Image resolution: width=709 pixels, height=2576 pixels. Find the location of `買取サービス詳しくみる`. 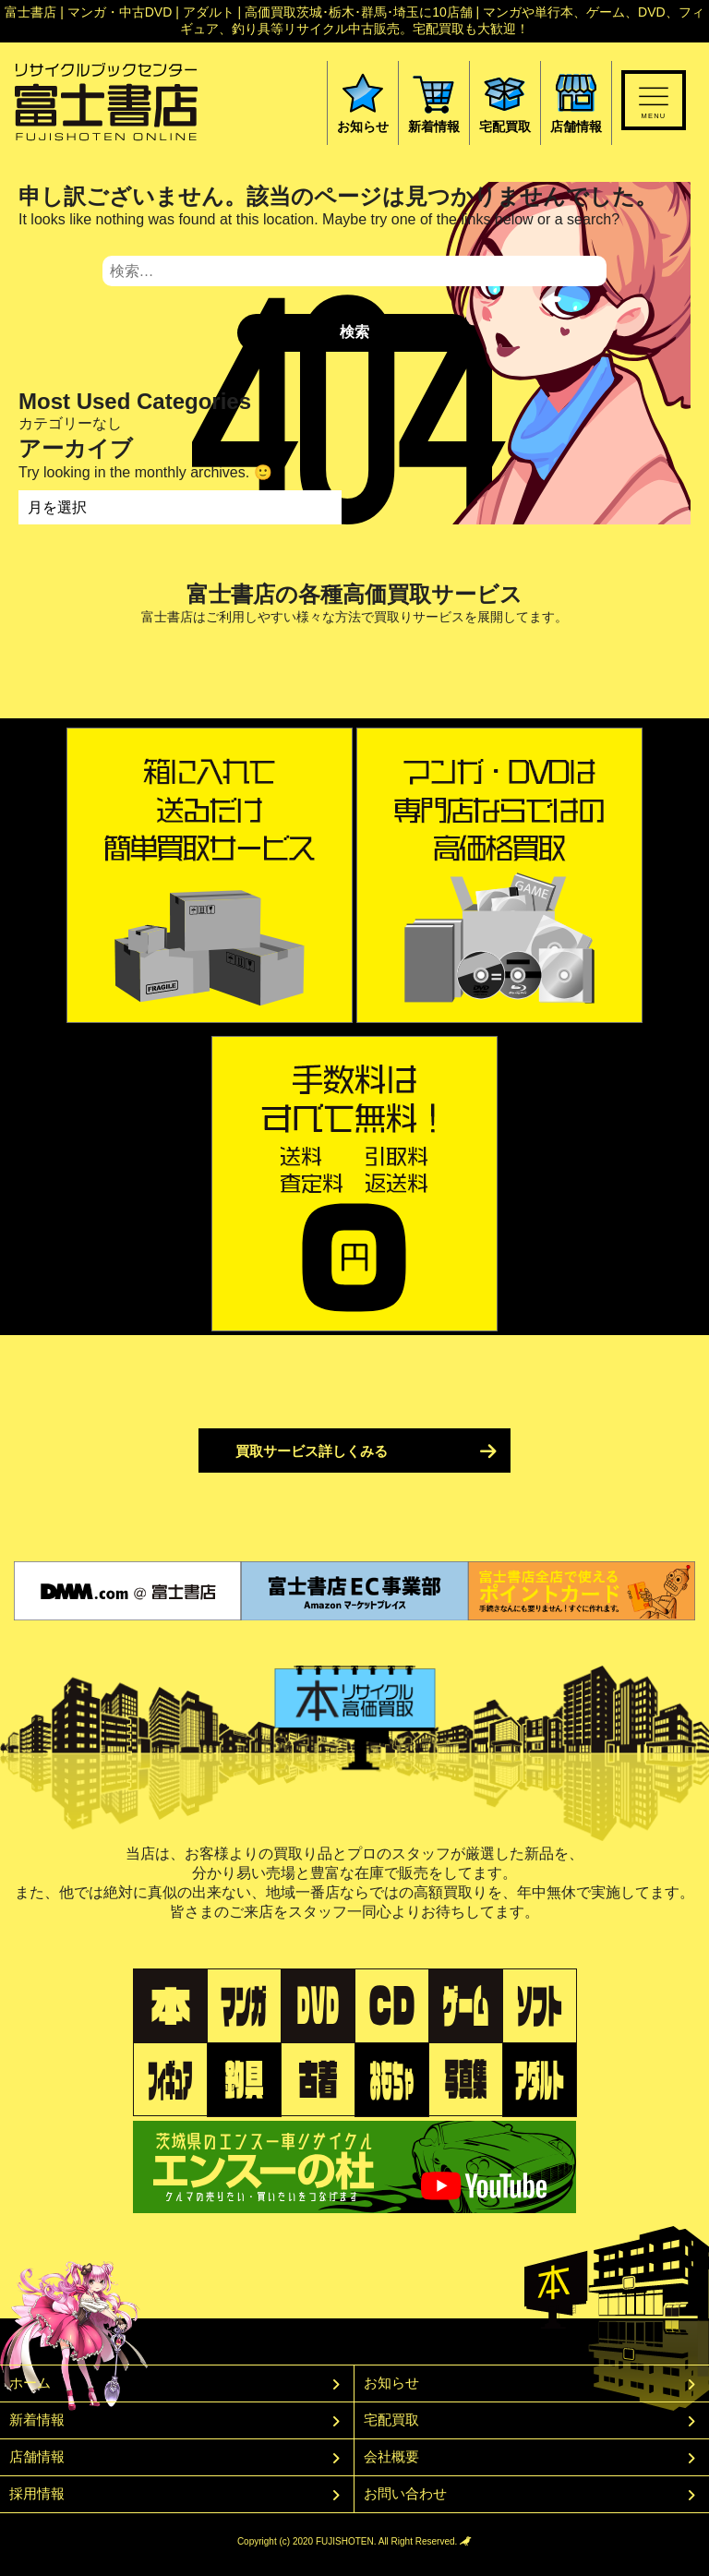

買取サービス詳しくみる is located at coordinates (311, 1451).